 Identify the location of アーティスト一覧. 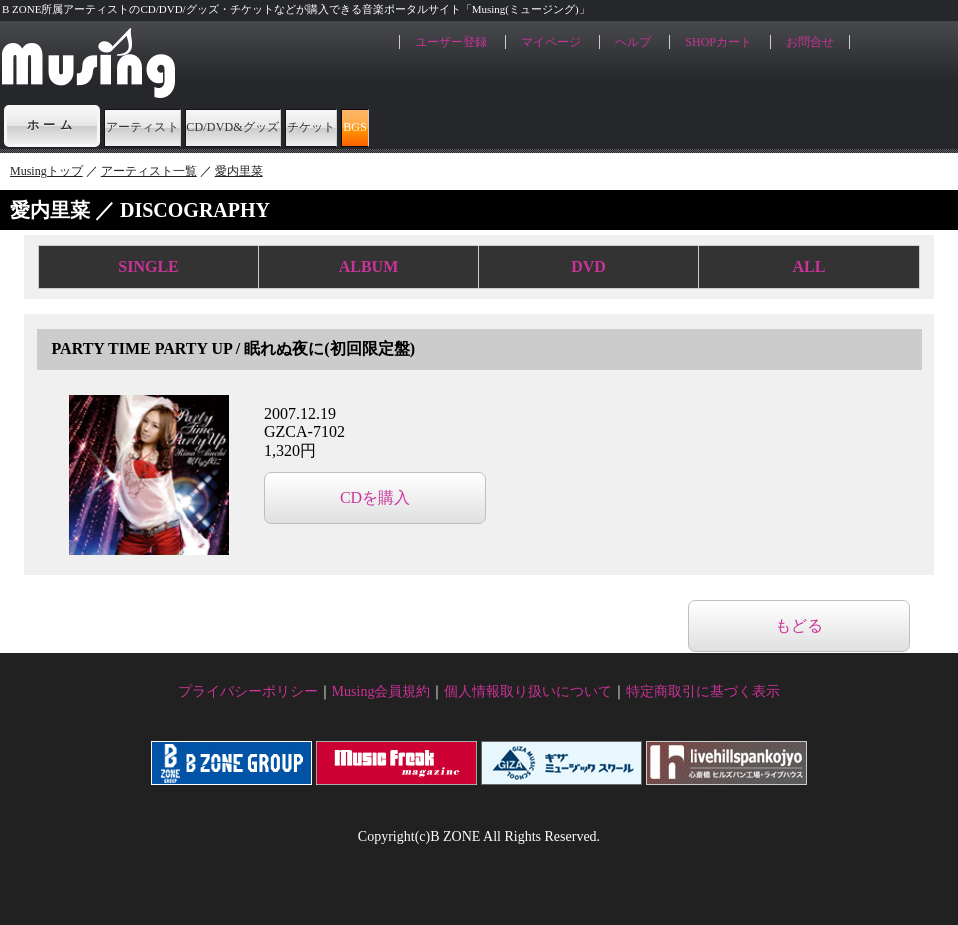
(149, 171).